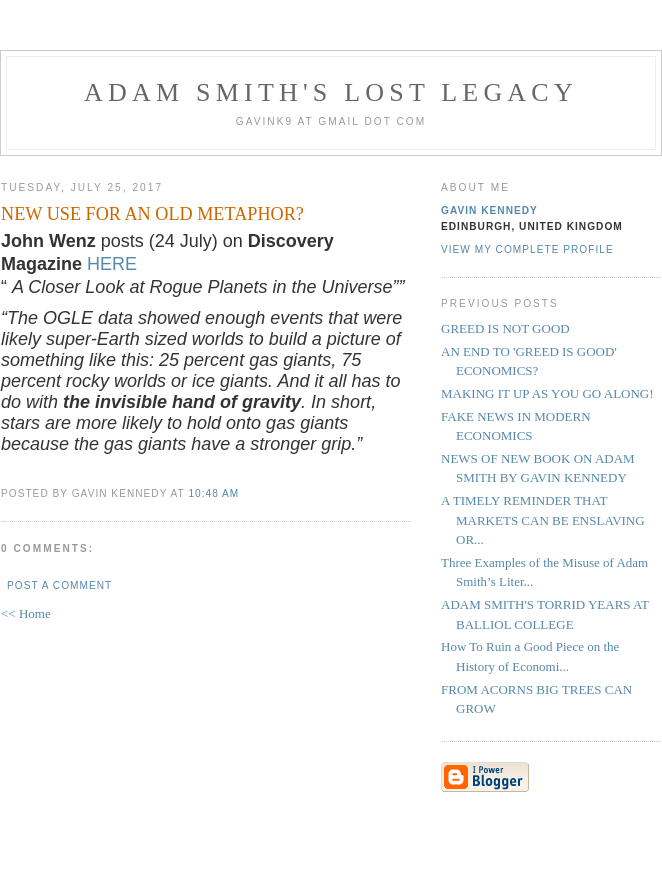 This screenshot has width=662, height=883. I want to click on A TIMELY REMINDER THAT MARKETS CAN BE ENSLAVING OR..., so click(543, 520).